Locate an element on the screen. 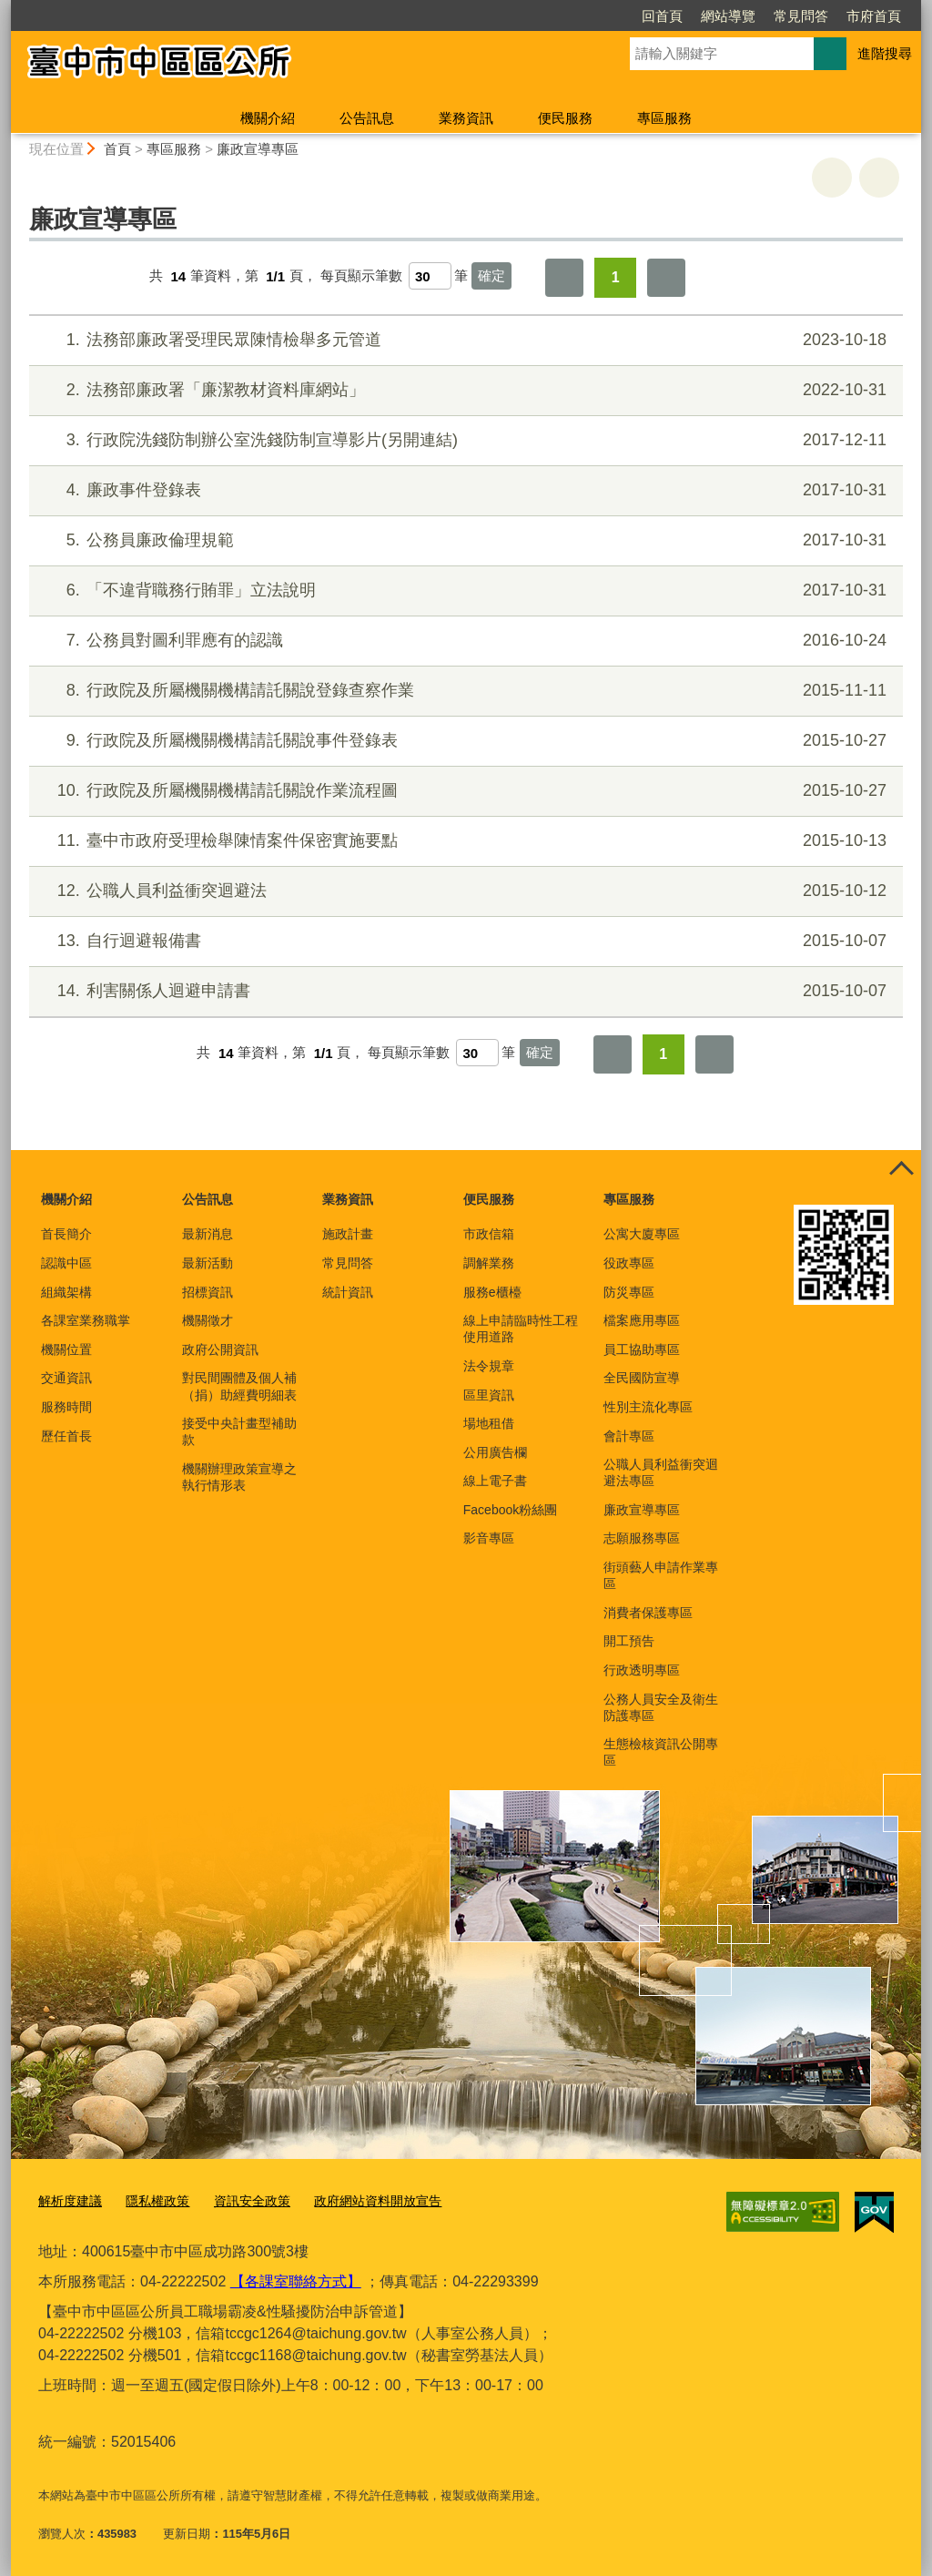  【各課室聯絡方式】 is located at coordinates (295, 2279).